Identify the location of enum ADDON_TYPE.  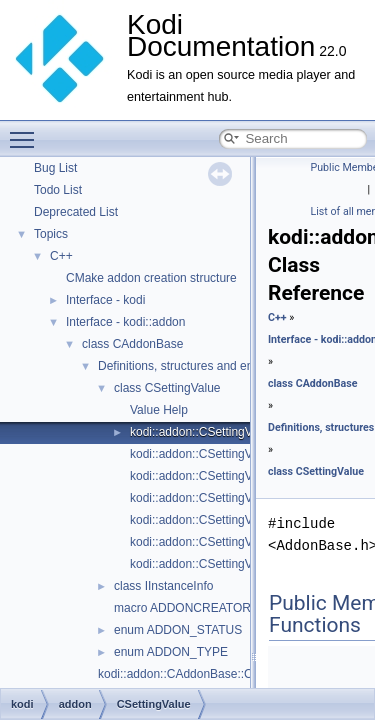
(171, 652).